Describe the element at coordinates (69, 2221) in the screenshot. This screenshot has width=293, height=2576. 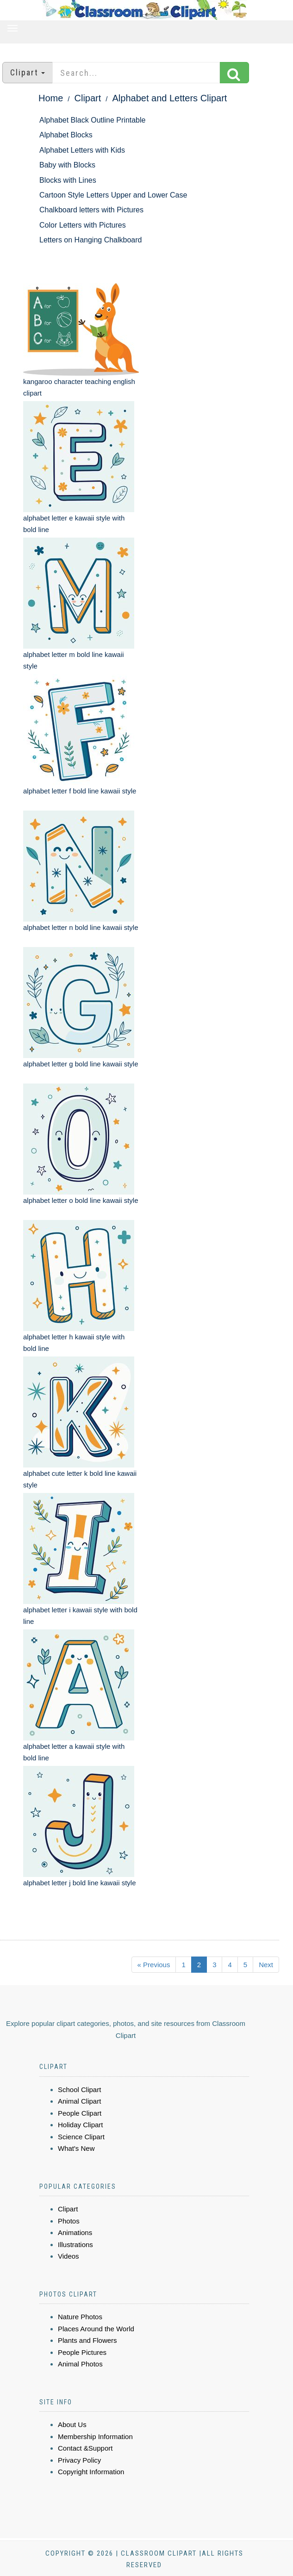
I see `Photos` at that location.